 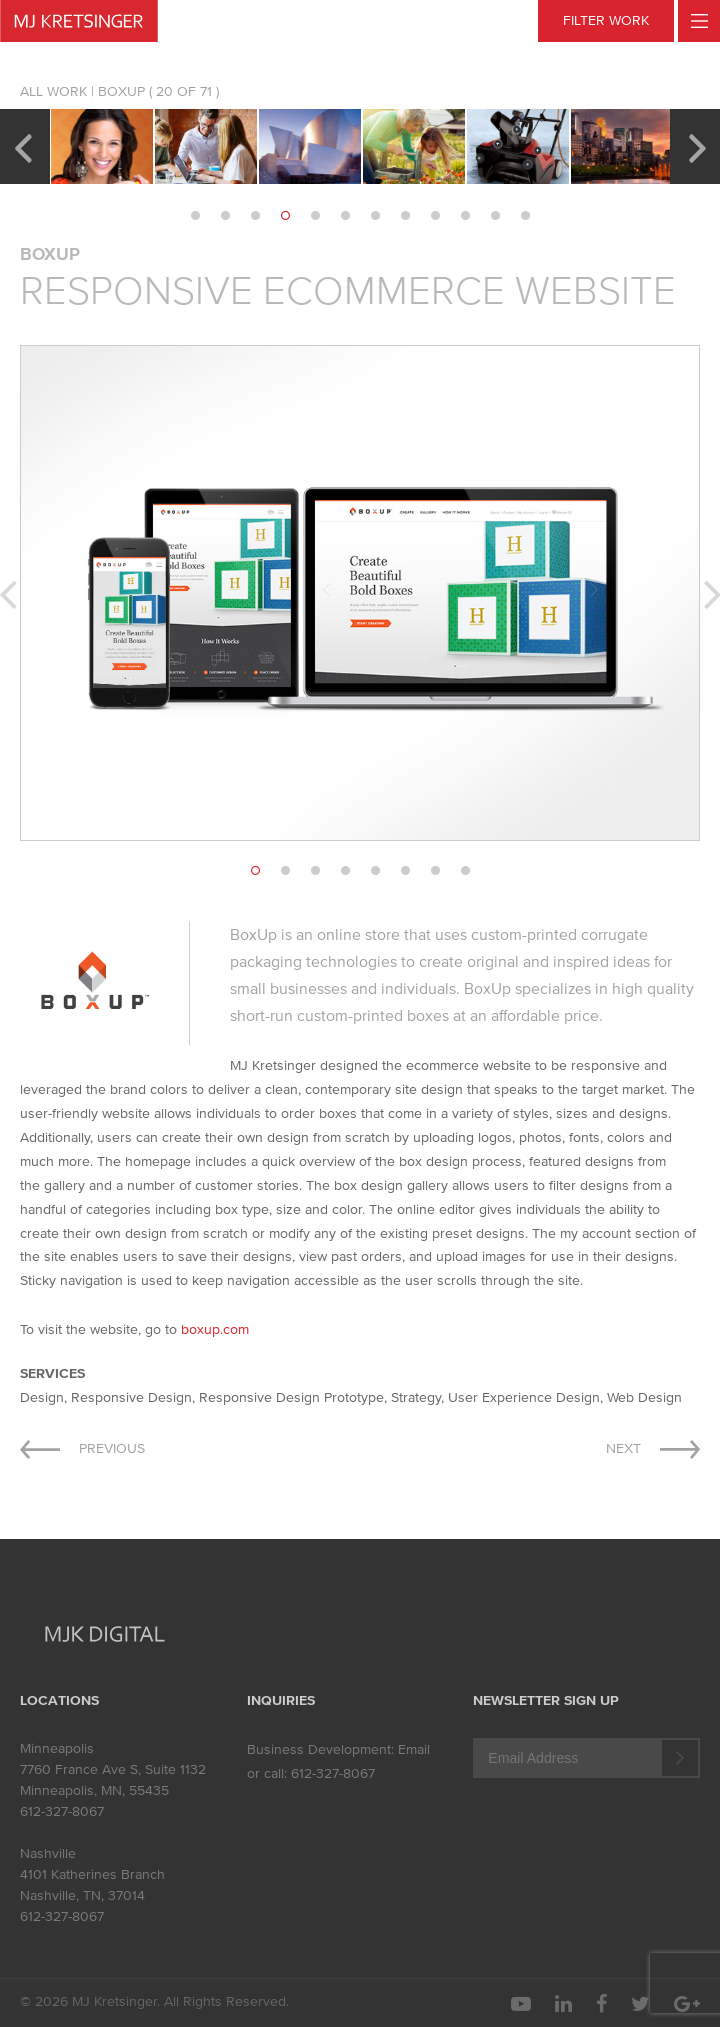 I want to click on 1 [button], so click(x=195, y=216).